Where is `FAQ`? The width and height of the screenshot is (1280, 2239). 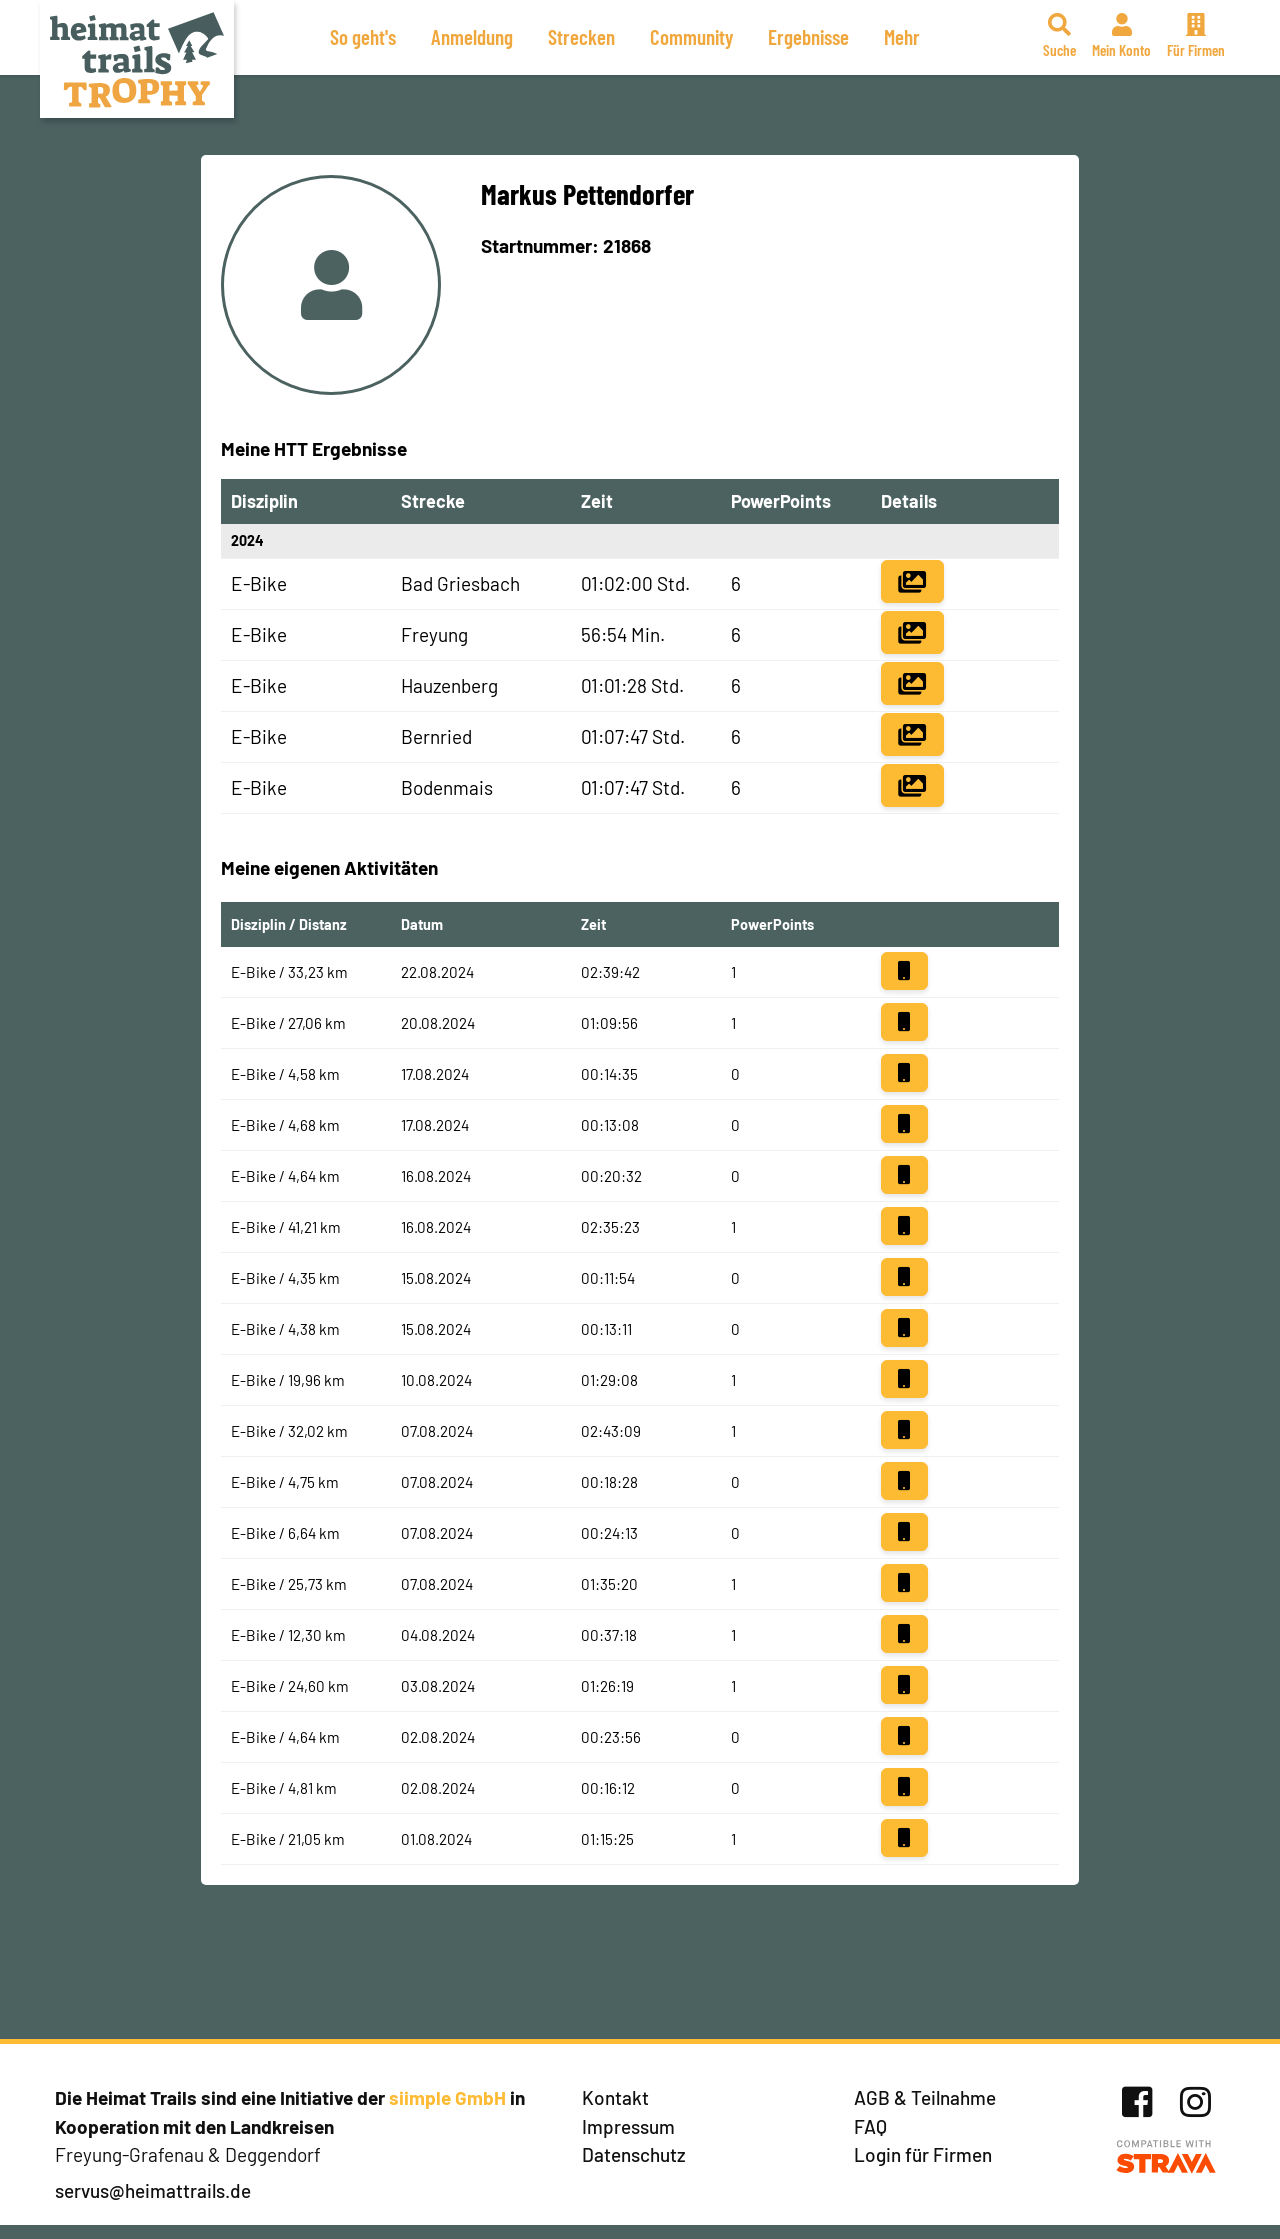 FAQ is located at coordinates (870, 2126).